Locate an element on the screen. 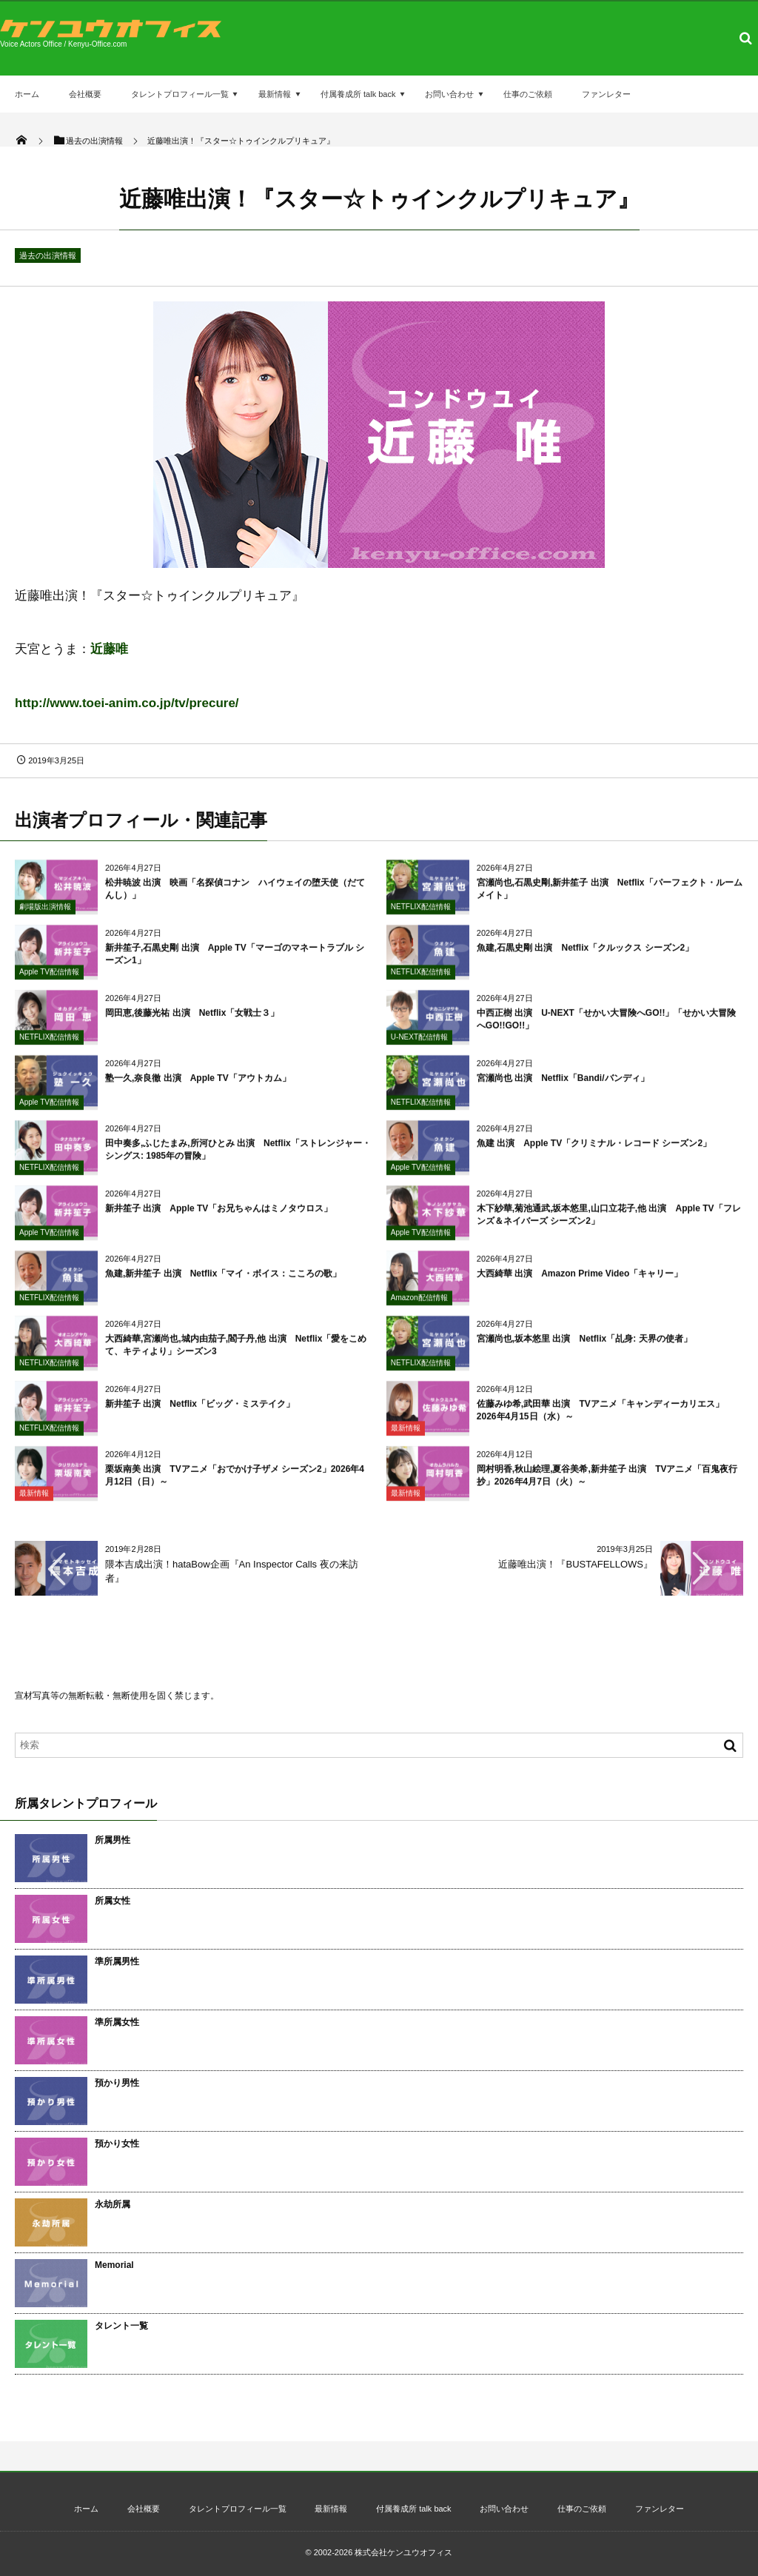 Image resolution: width=758 pixels, height=2576 pixels. 所属男性 is located at coordinates (112, 1840).